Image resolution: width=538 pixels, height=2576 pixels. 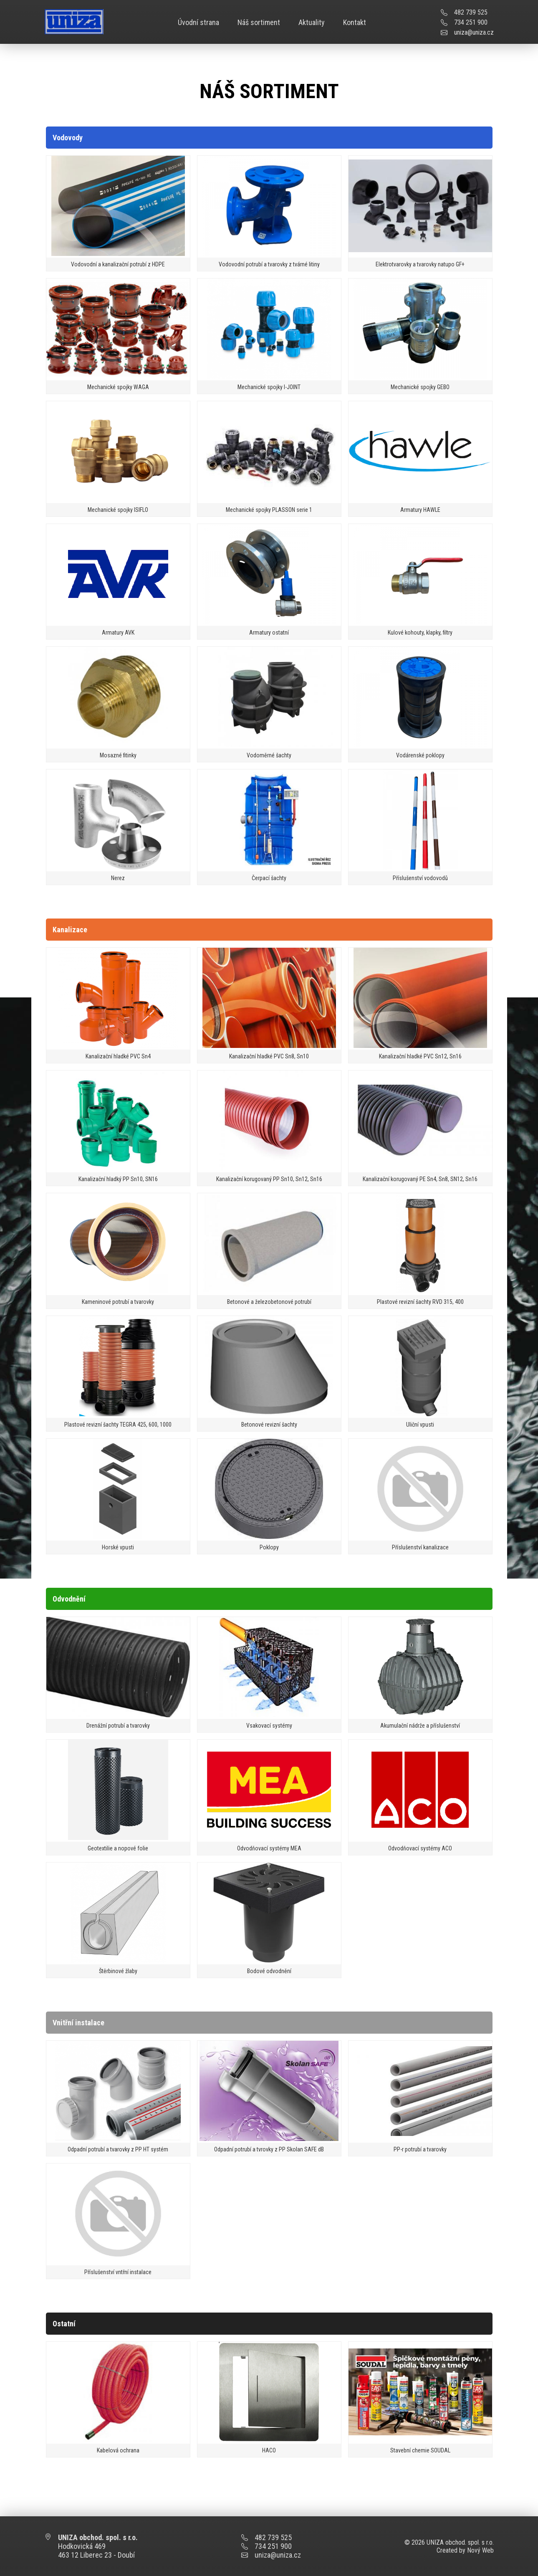 I want to click on Created by Nový Web, so click(x=465, y=2550).